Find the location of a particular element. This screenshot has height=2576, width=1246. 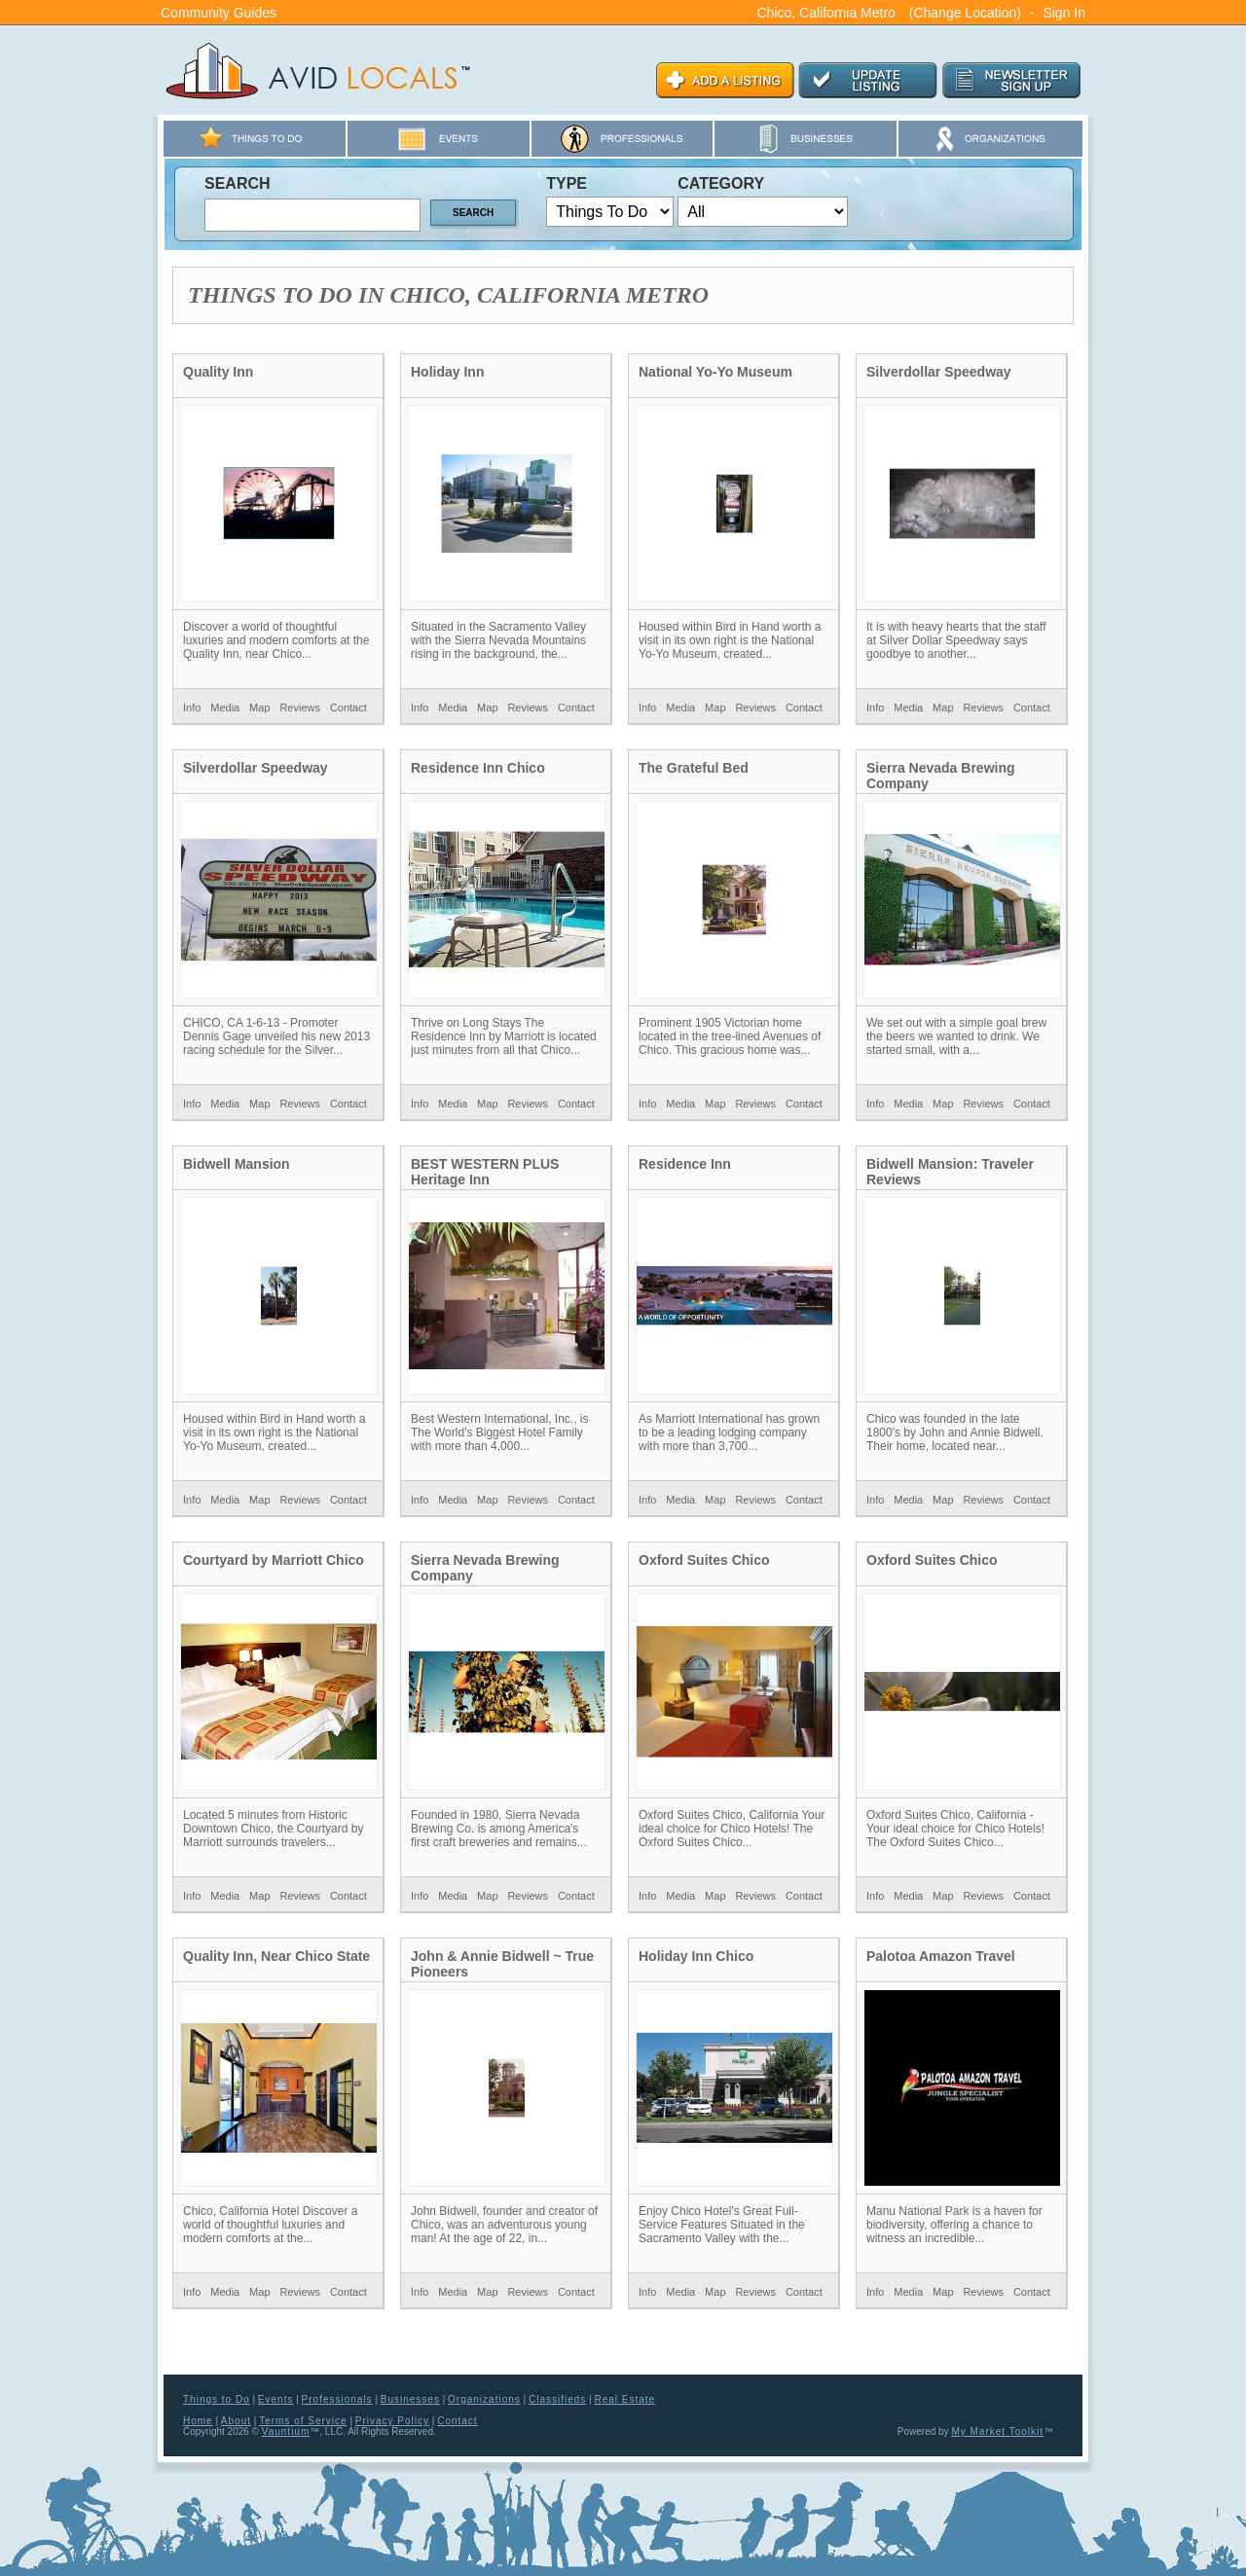

Events is located at coordinates (276, 2399).